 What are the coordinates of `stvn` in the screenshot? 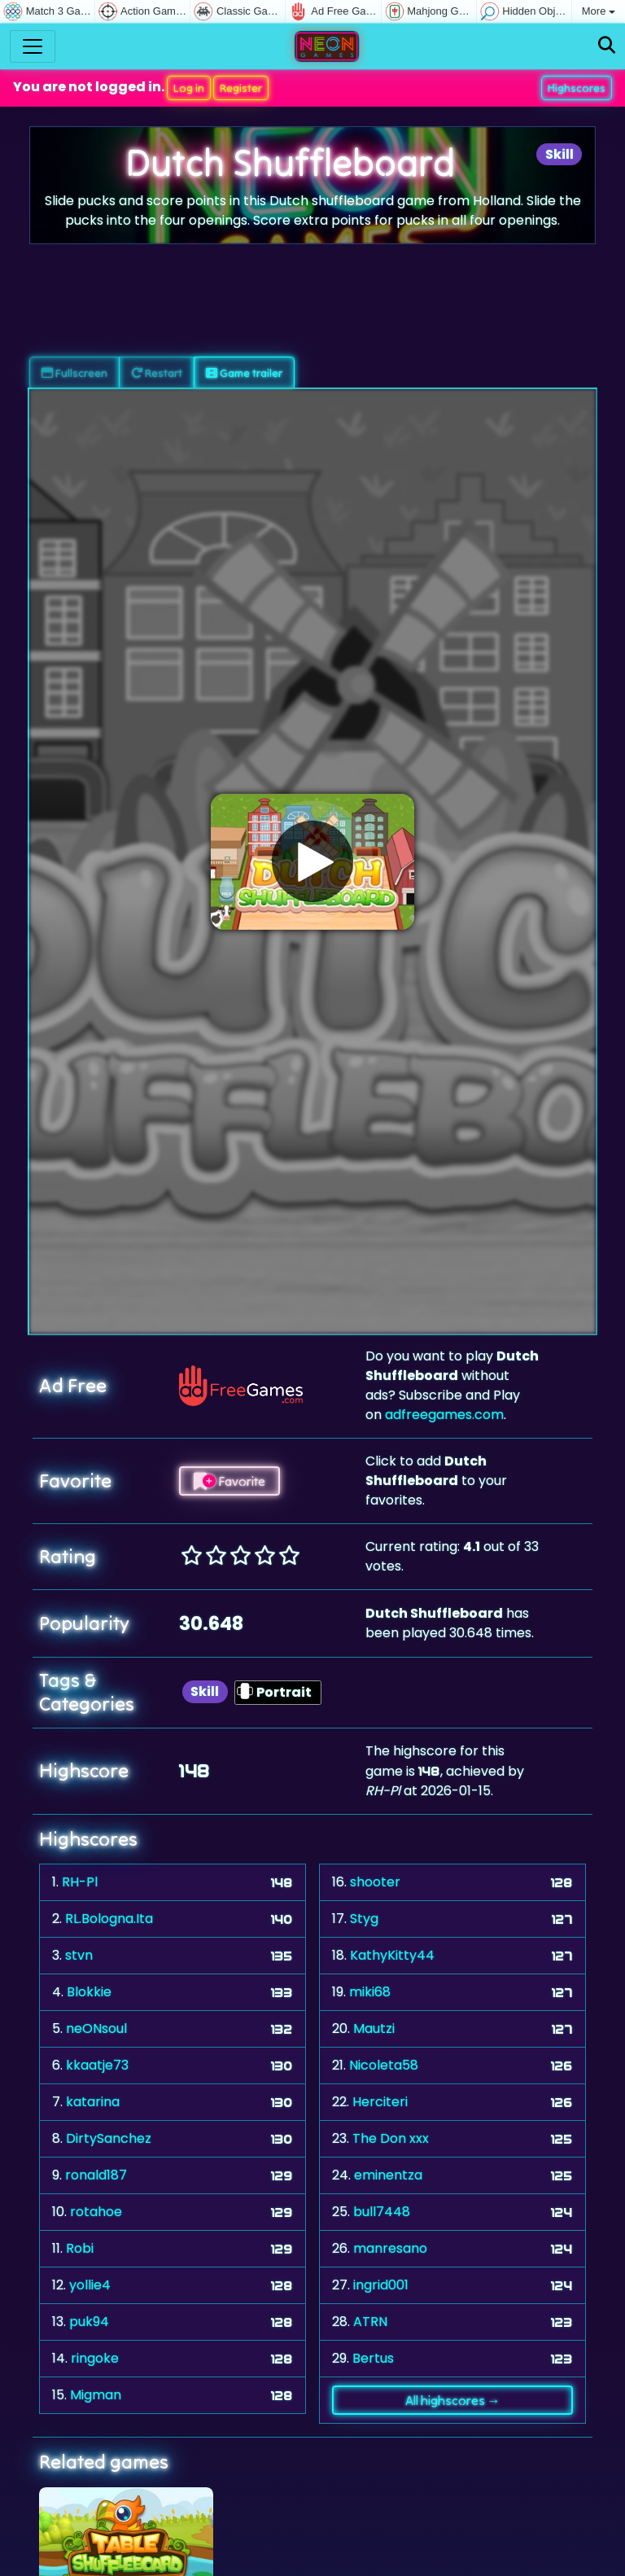 It's located at (79, 1955).